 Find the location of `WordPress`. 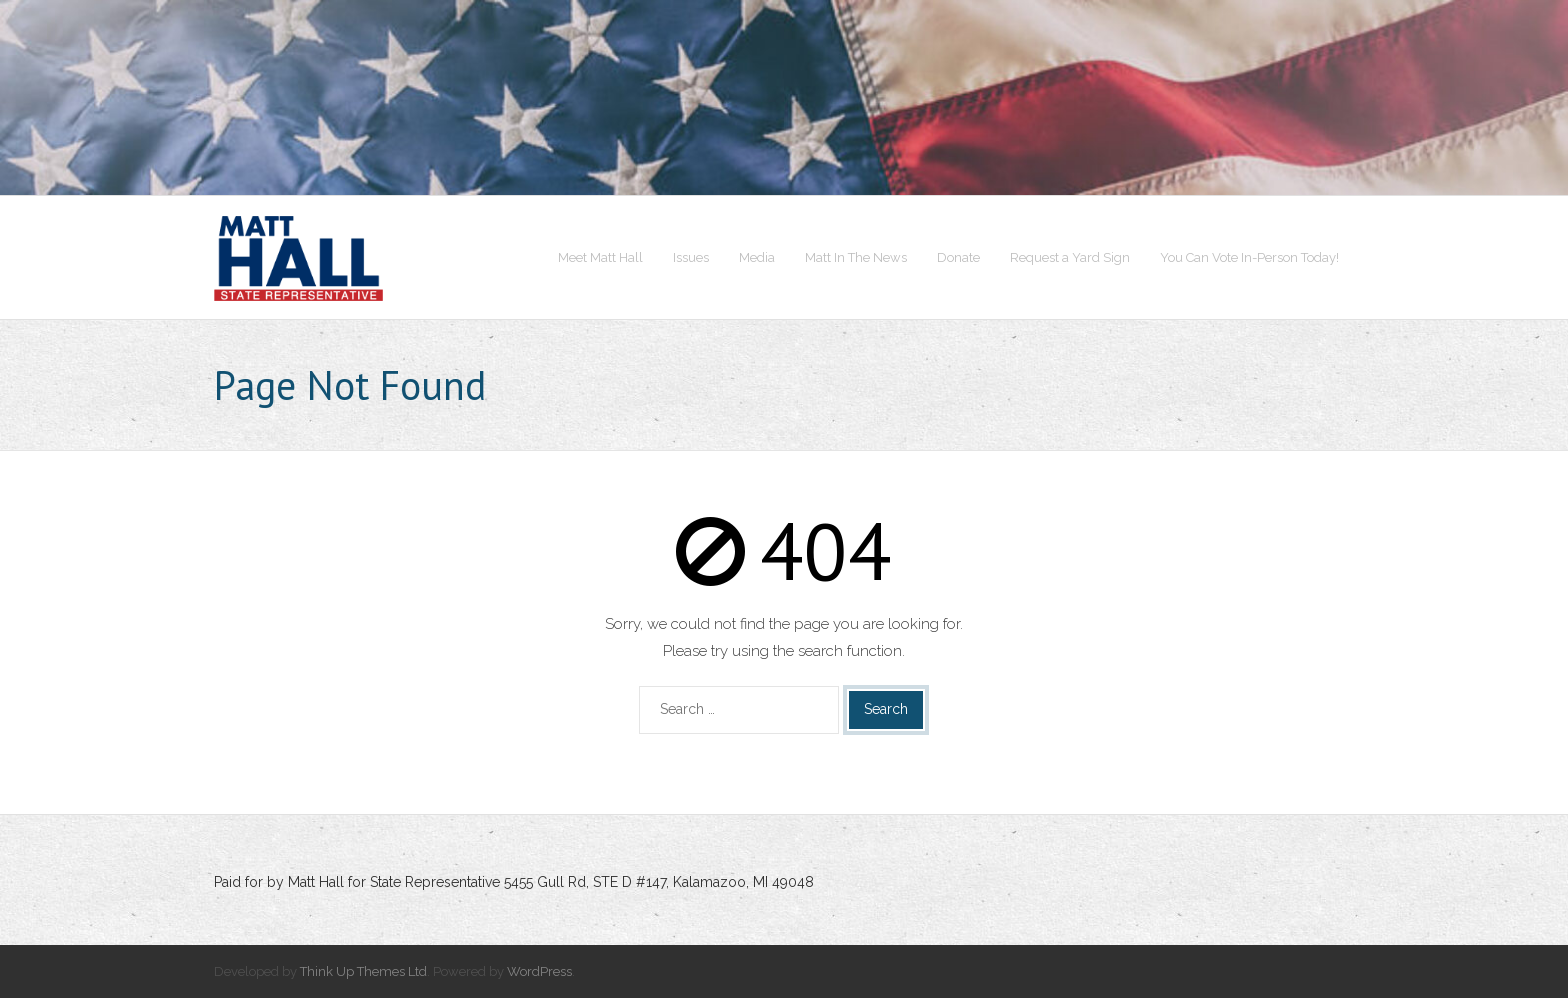

WordPress is located at coordinates (539, 971).